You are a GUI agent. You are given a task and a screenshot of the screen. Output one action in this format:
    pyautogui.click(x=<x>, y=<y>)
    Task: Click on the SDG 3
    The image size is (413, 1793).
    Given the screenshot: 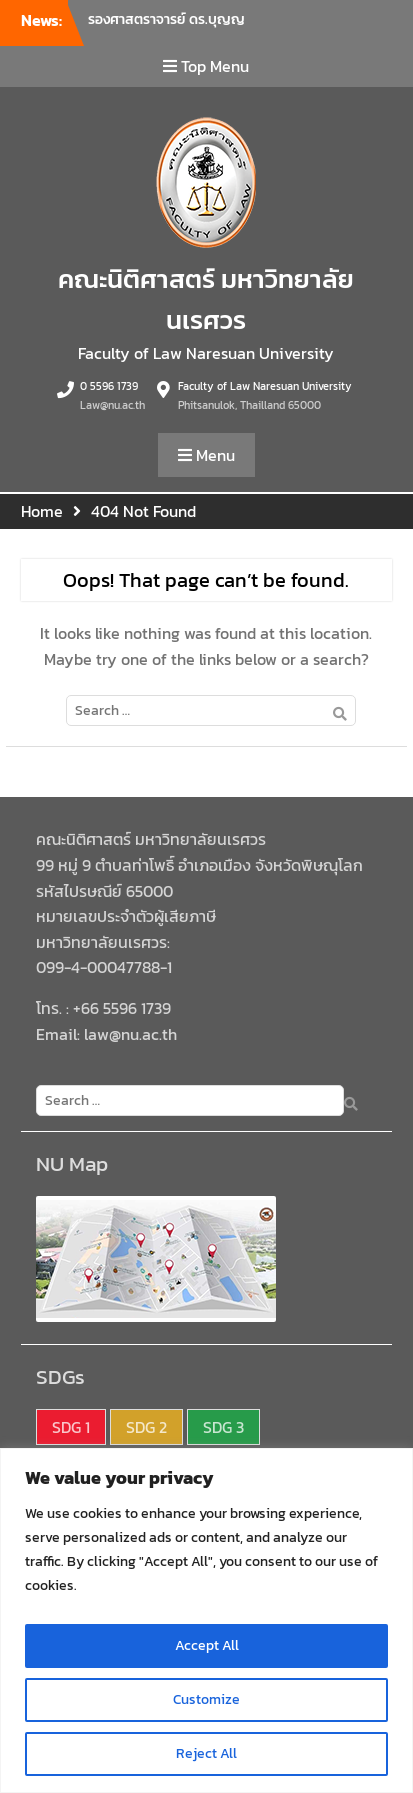 What is the action you would take?
    pyautogui.click(x=223, y=1427)
    